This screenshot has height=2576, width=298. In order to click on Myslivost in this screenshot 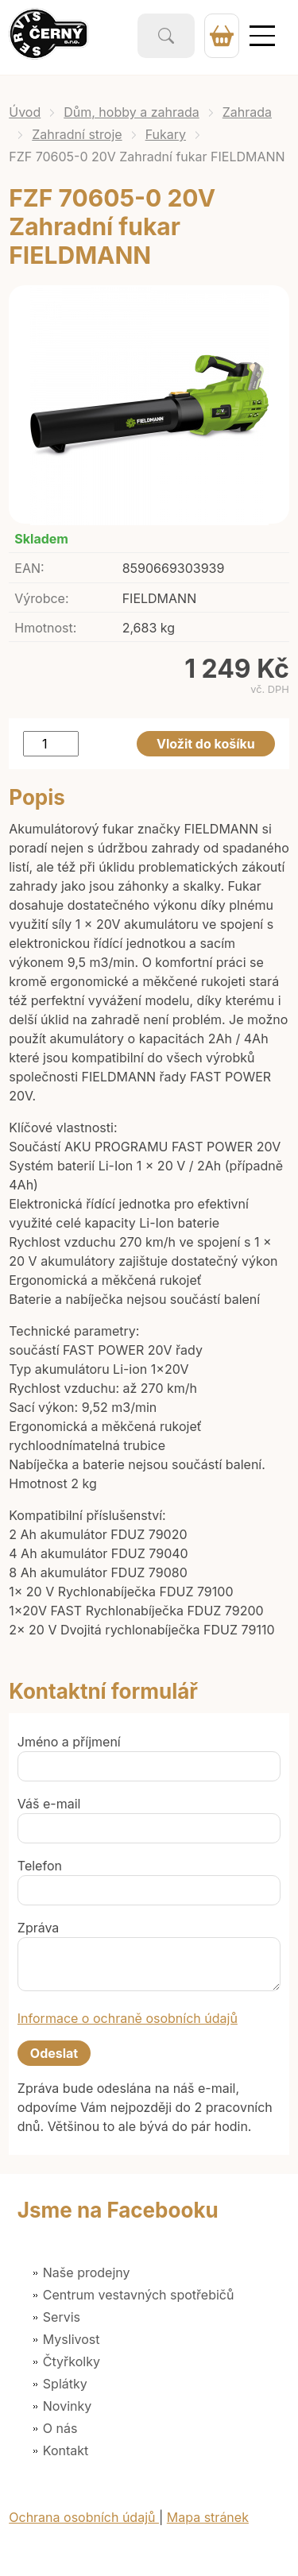, I will do `click(71, 2339)`.